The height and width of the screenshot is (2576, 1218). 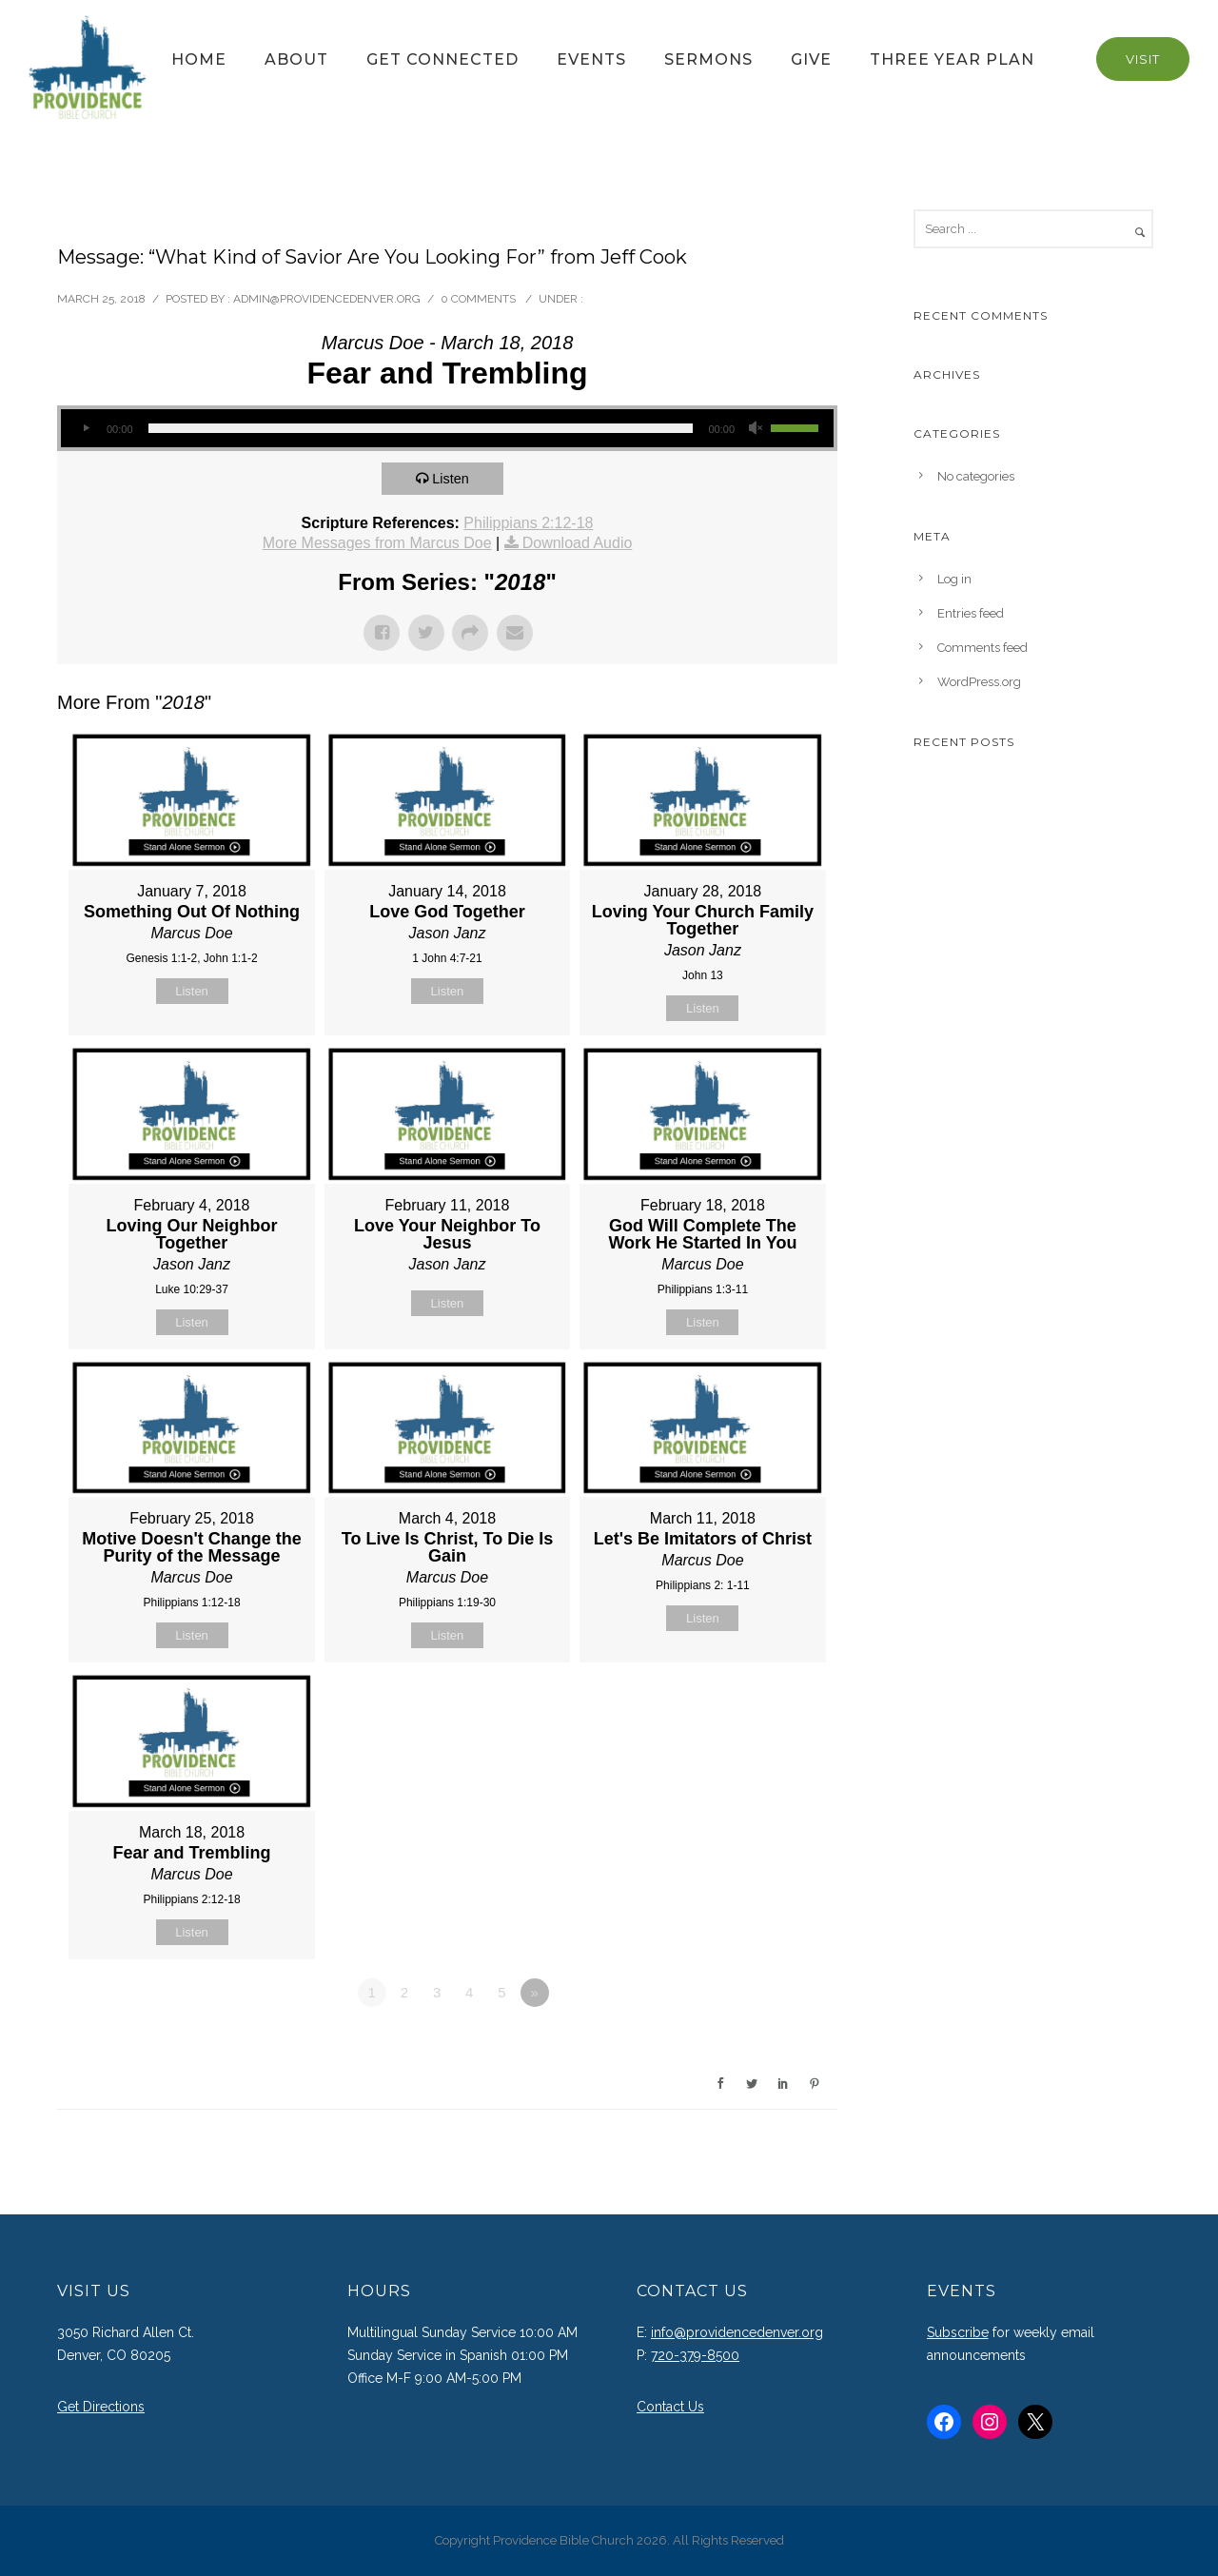 What do you see at coordinates (447, 428) in the screenshot?
I see `[application]` at bounding box center [447, 428].